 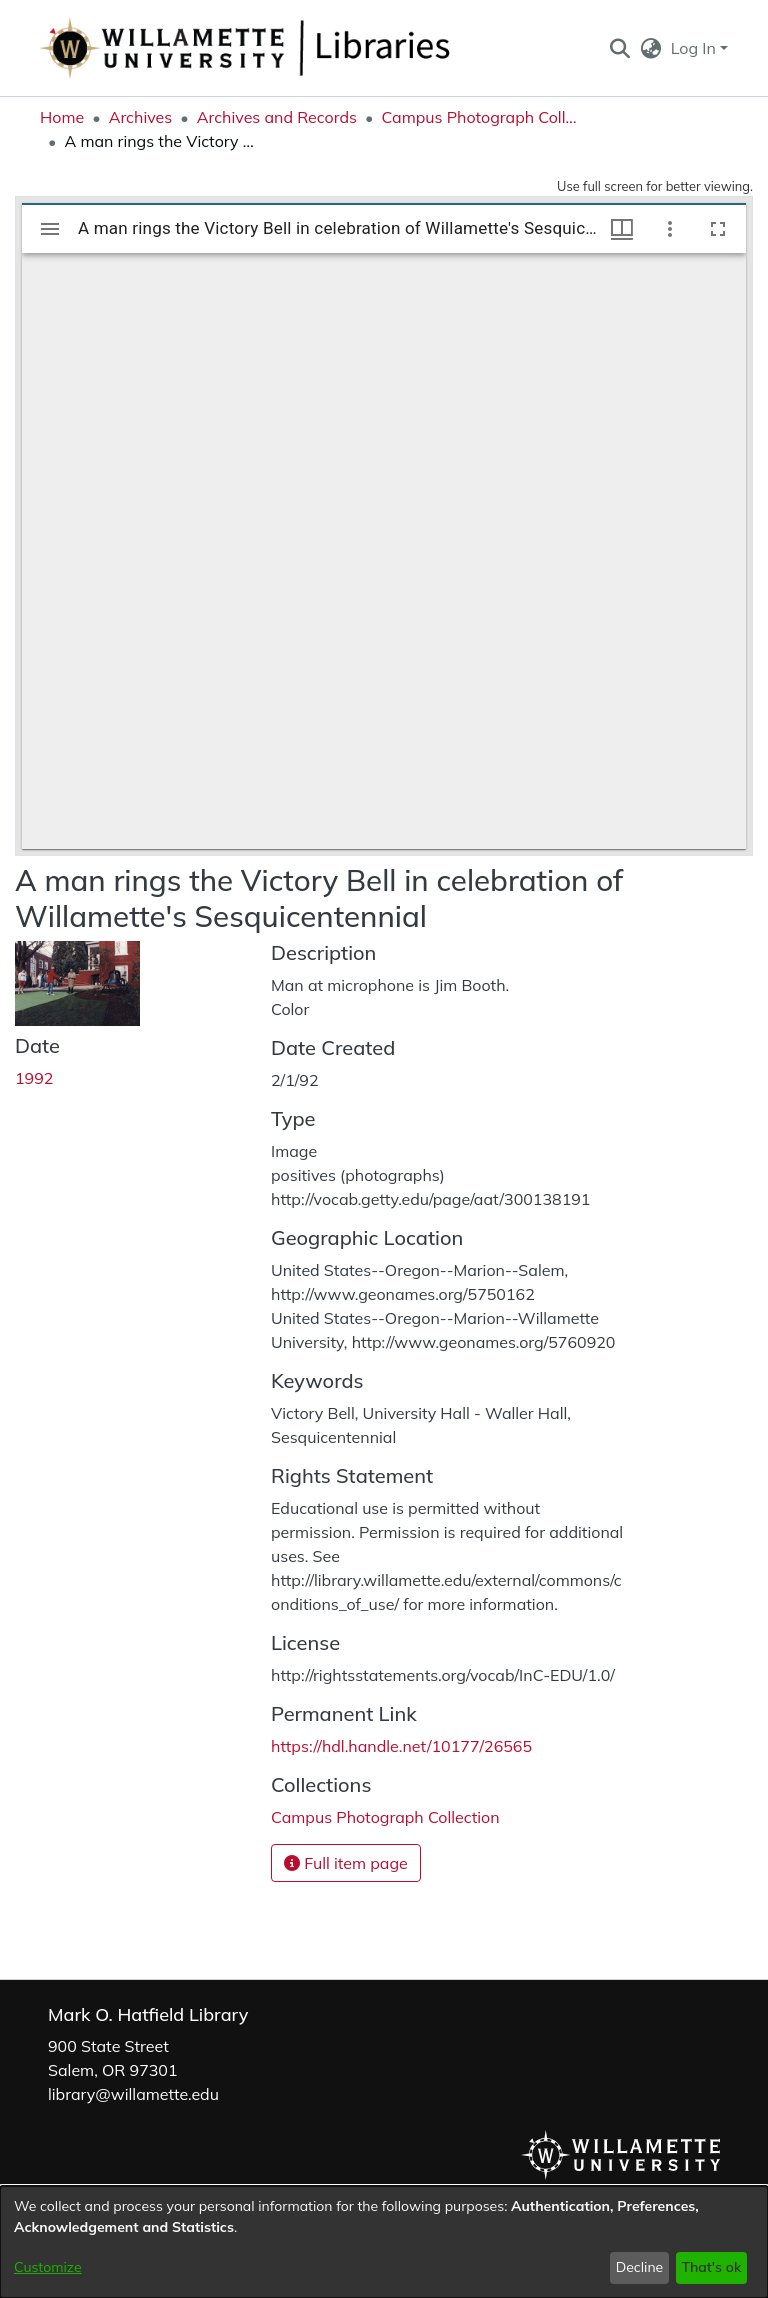 What do you see at coordinates (141, 117) in the screenshot?
I see `Archives [link]` at bounding box center [141, 117].